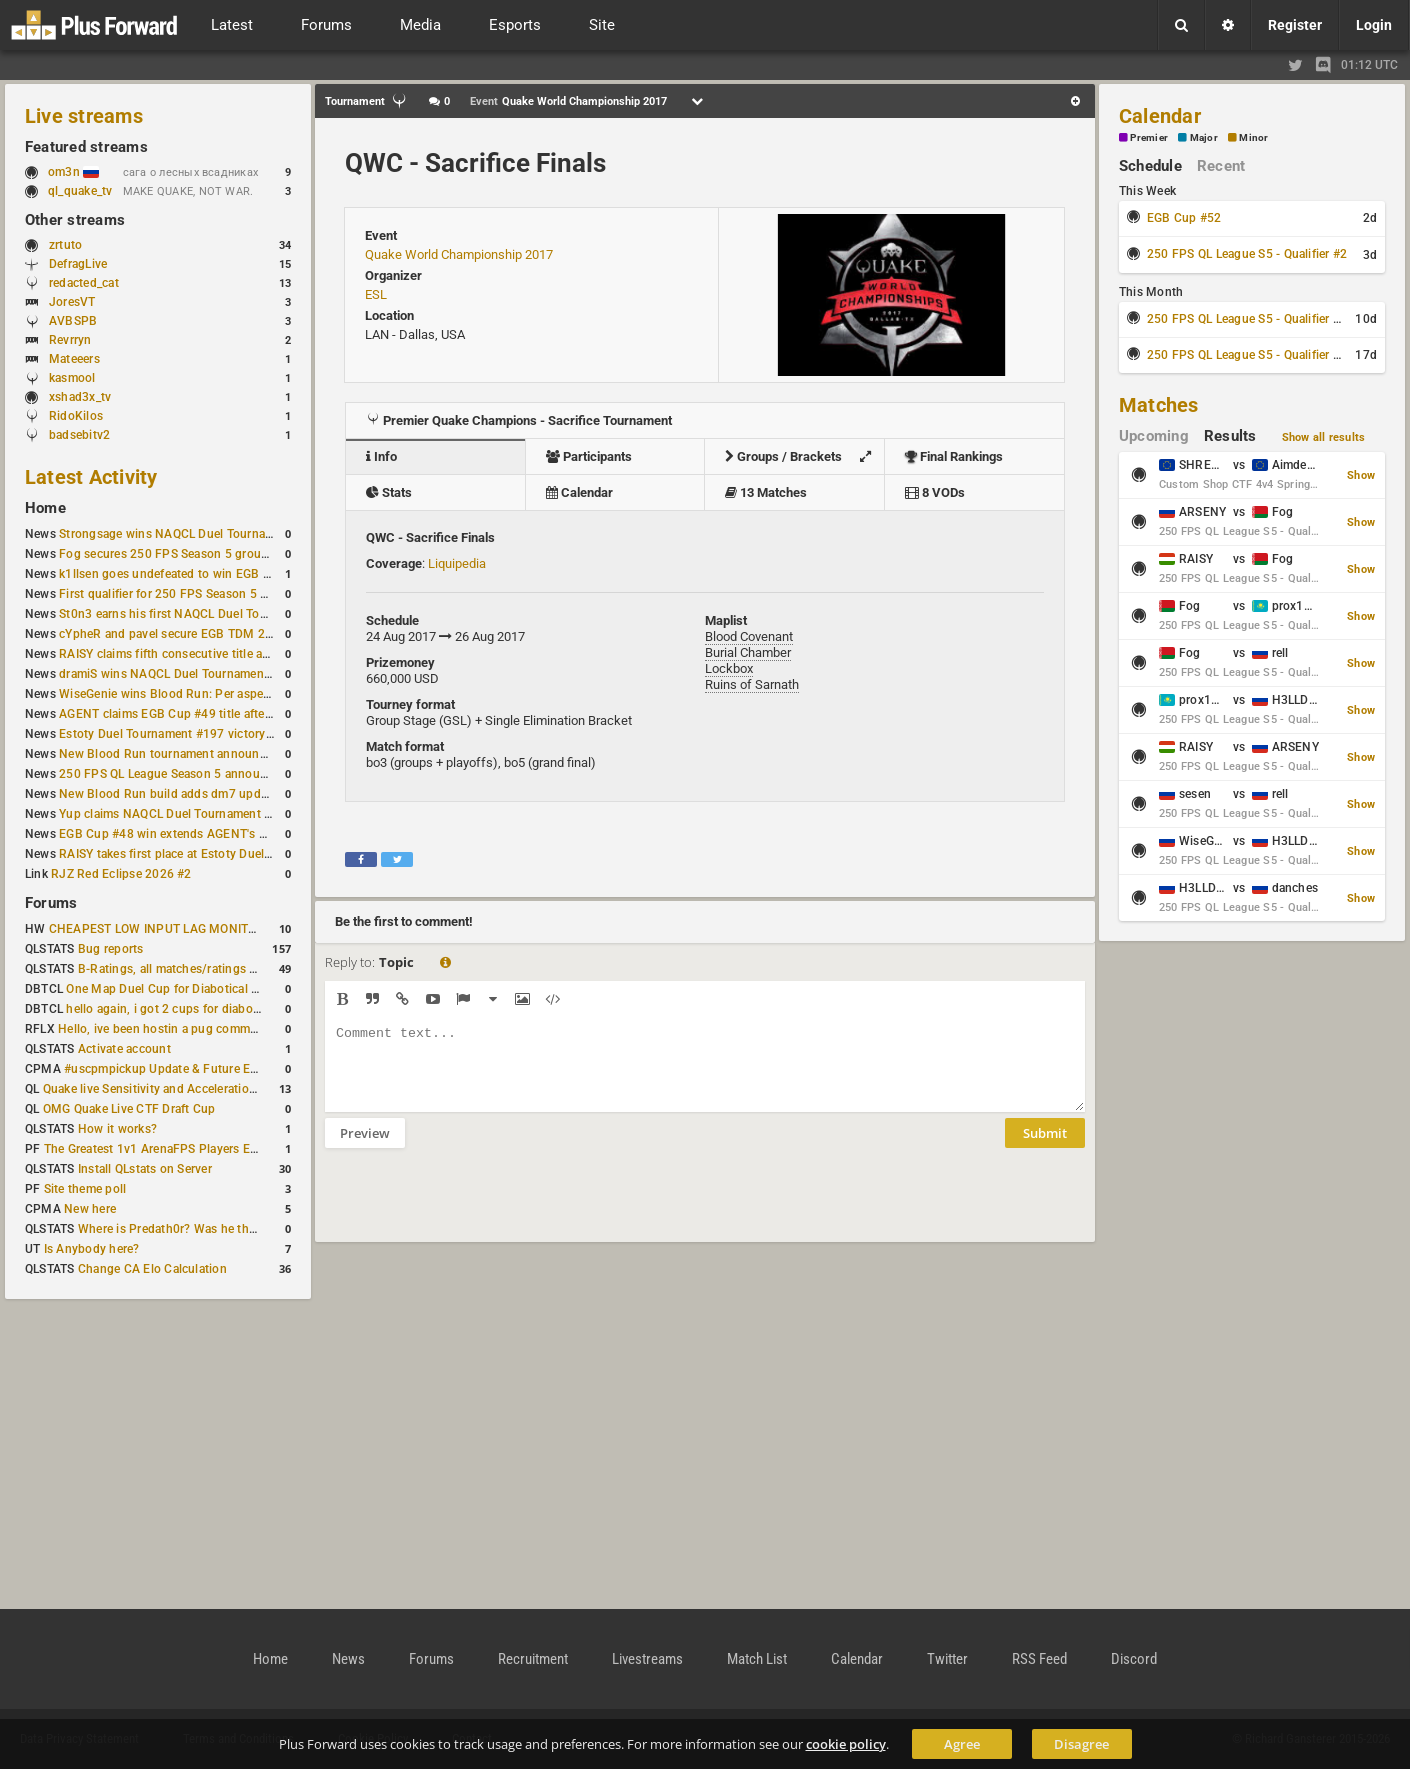 The width and height of the screenshot is (1410, 1769). Describe the element at coordinates (190, 694) in the screenshot. I see `WiseGenie wins Blood Run: Per aspera ad astra` at that location.